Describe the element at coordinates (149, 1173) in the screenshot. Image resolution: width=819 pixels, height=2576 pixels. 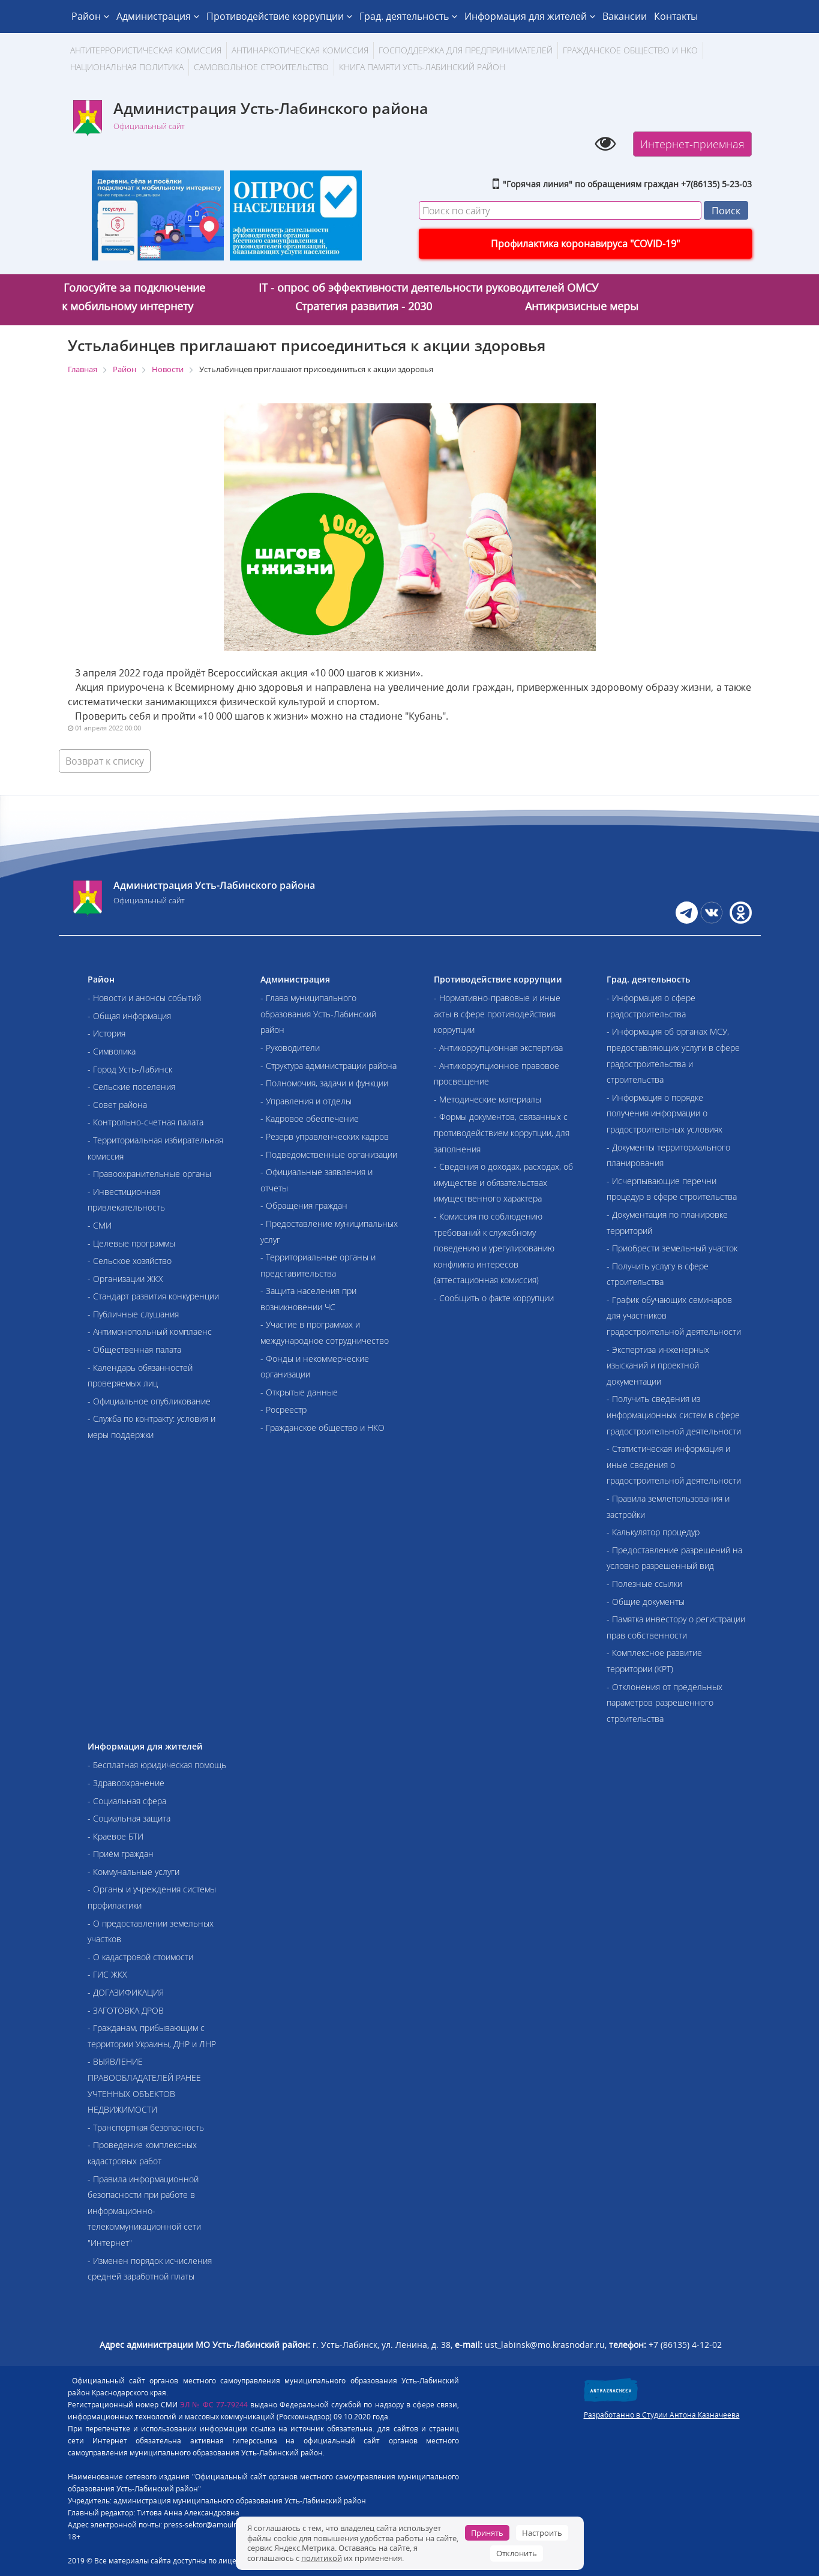
I see `- Правоохранительные органы` at that location.